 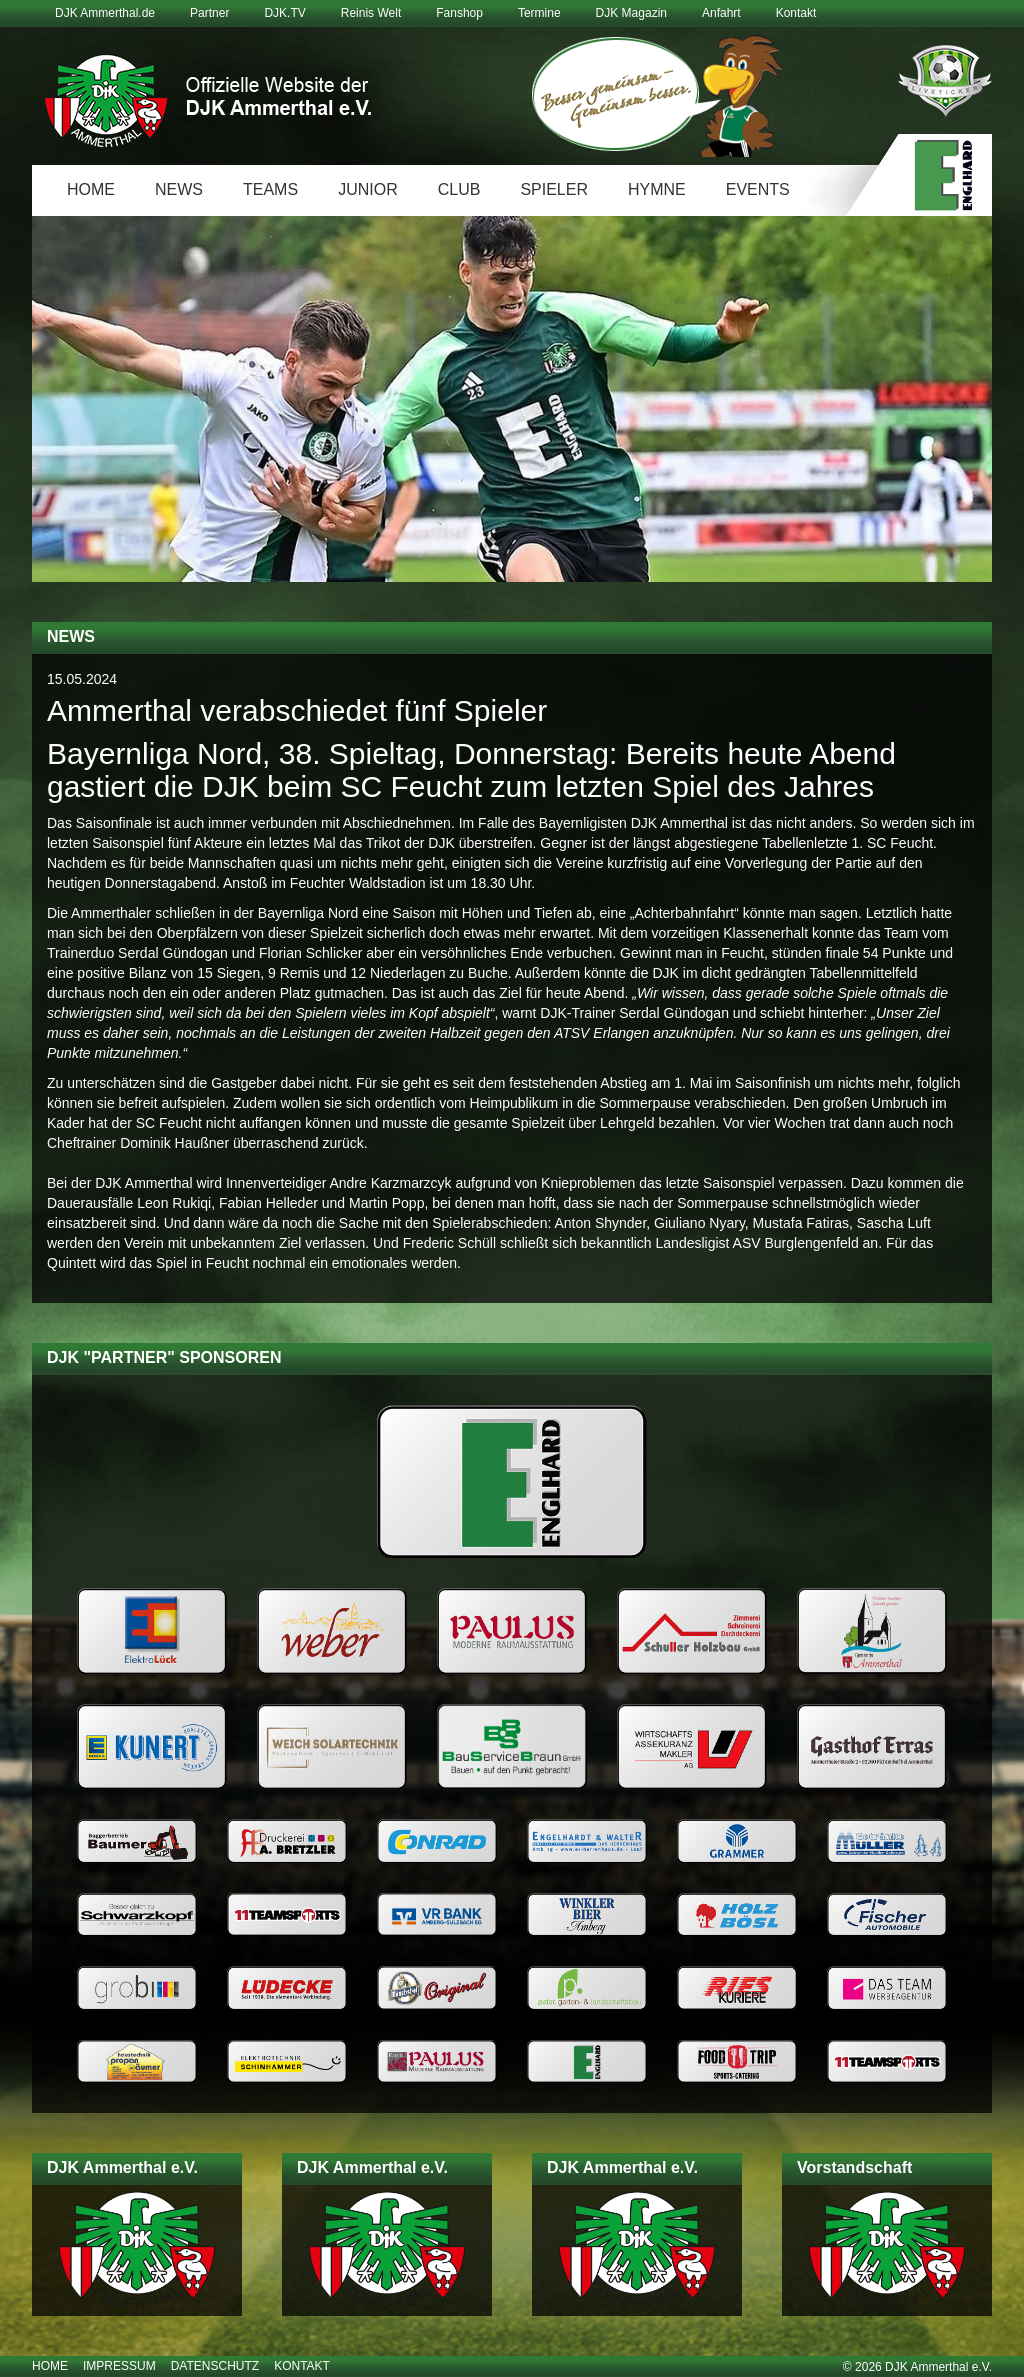 What do you see at coordinates (796, 13) in the screenshot?
I see `Kontakt` at bounding box center [796, 13].